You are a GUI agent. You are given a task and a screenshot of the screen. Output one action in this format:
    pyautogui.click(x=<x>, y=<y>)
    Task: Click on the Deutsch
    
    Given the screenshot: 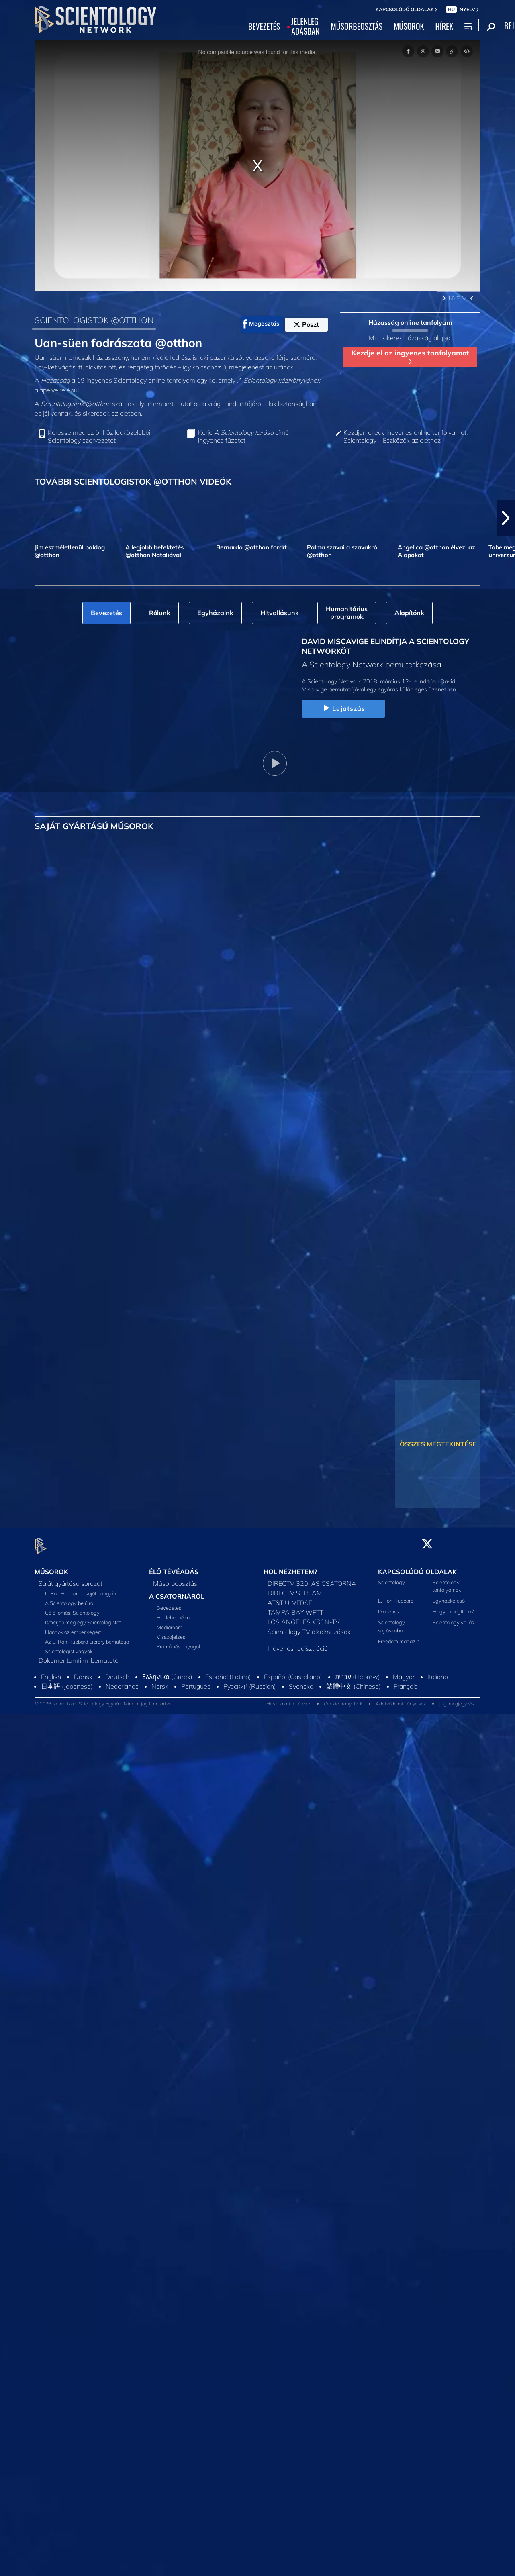 What is the action you would take?
    pyautogui.click(x=117, y=1672)
    